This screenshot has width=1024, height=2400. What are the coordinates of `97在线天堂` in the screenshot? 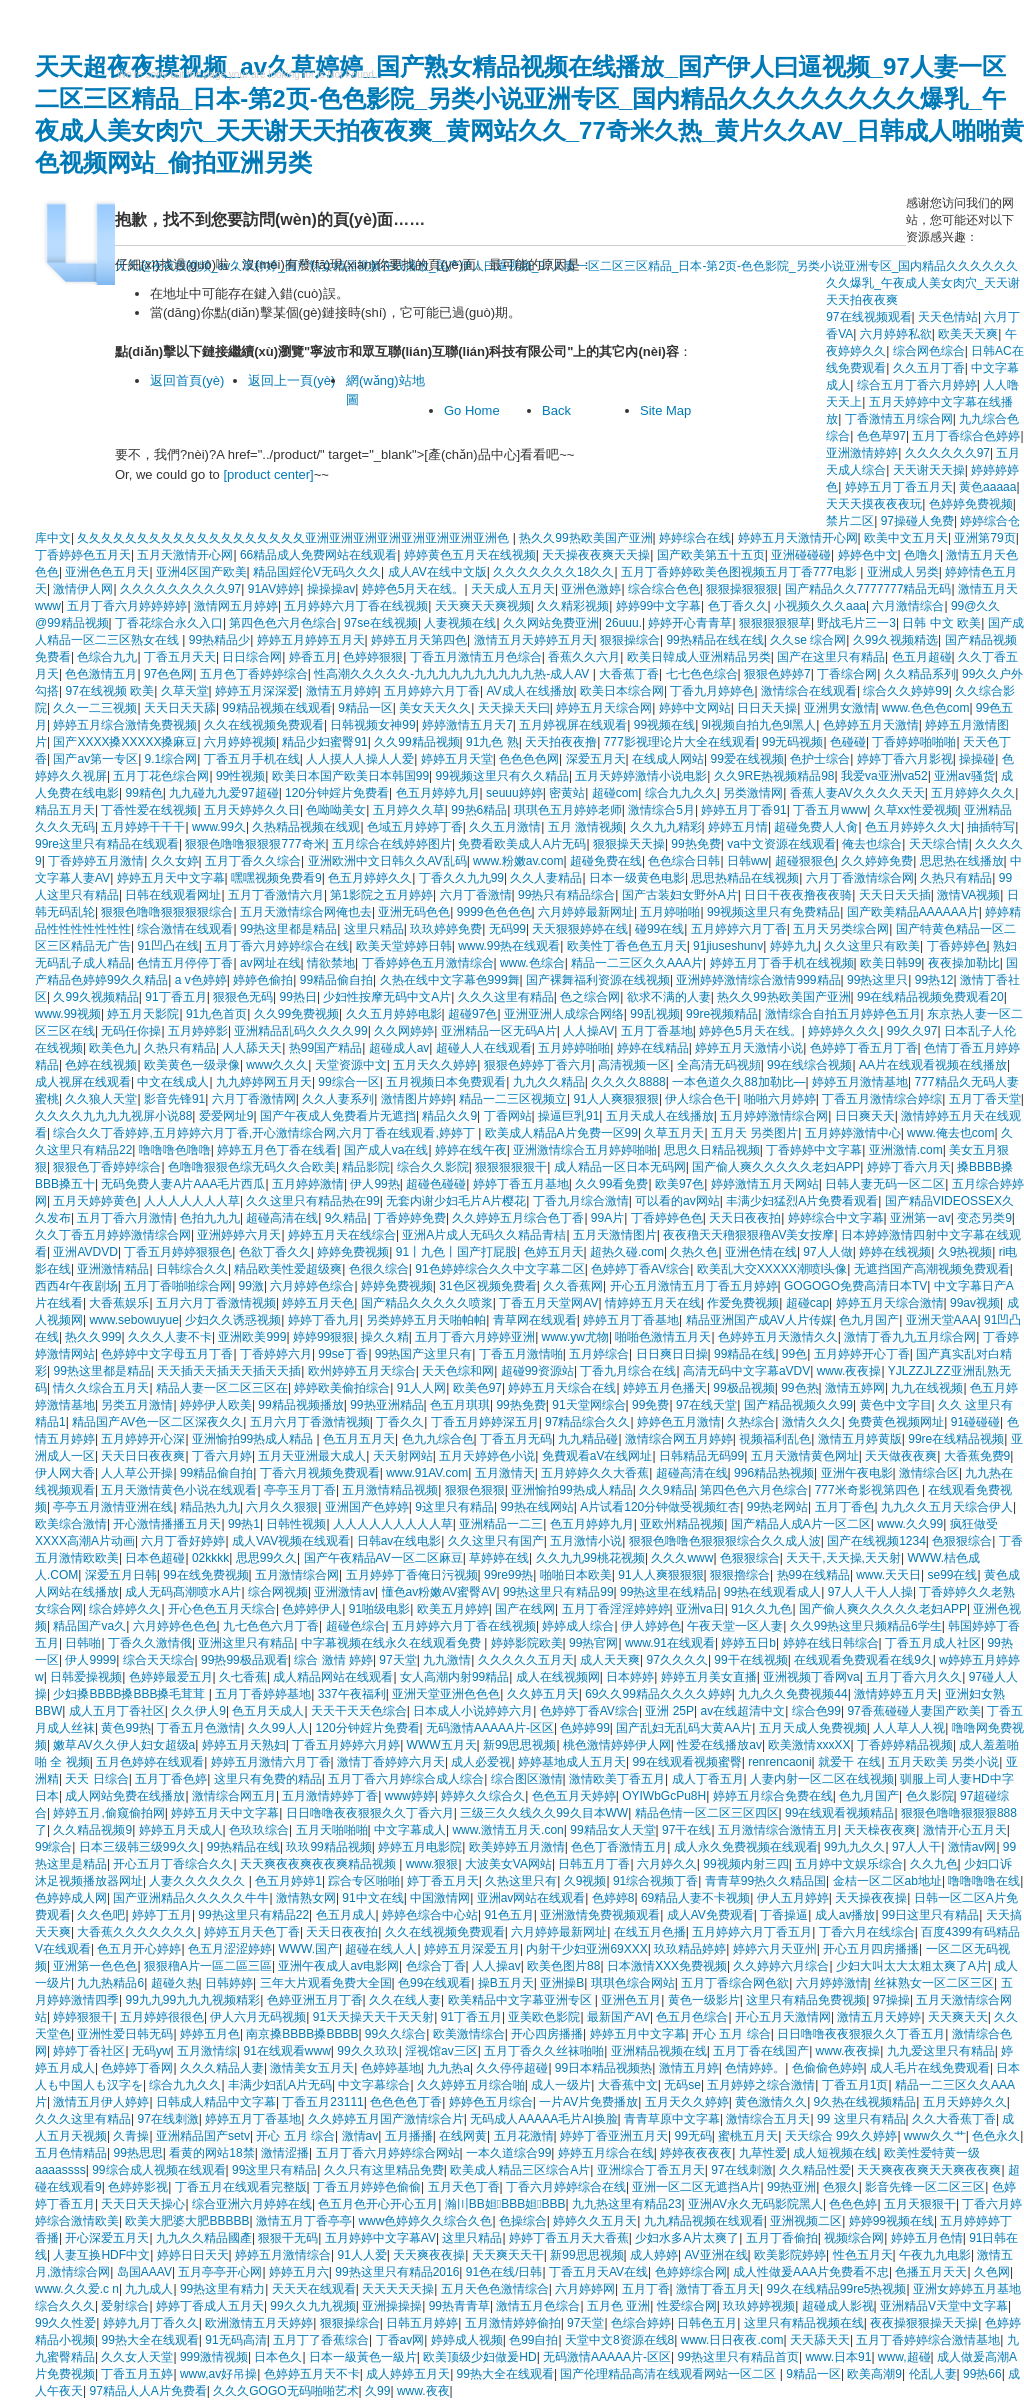 It's located at (706, 1405).